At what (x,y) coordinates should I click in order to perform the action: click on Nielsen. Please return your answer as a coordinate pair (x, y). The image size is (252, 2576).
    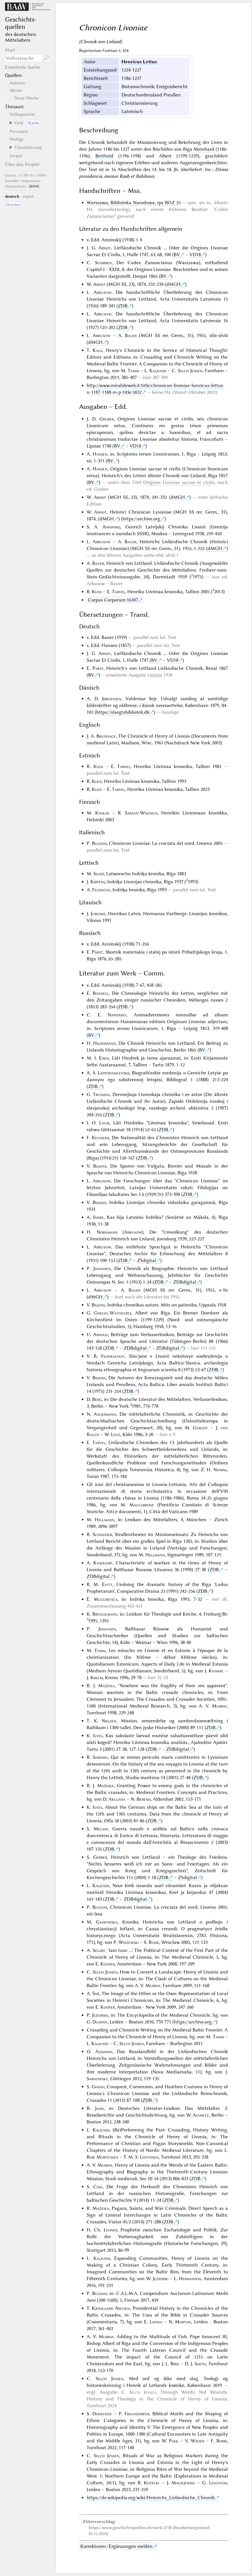
    Looking at the image, I should click on (109, 1721).